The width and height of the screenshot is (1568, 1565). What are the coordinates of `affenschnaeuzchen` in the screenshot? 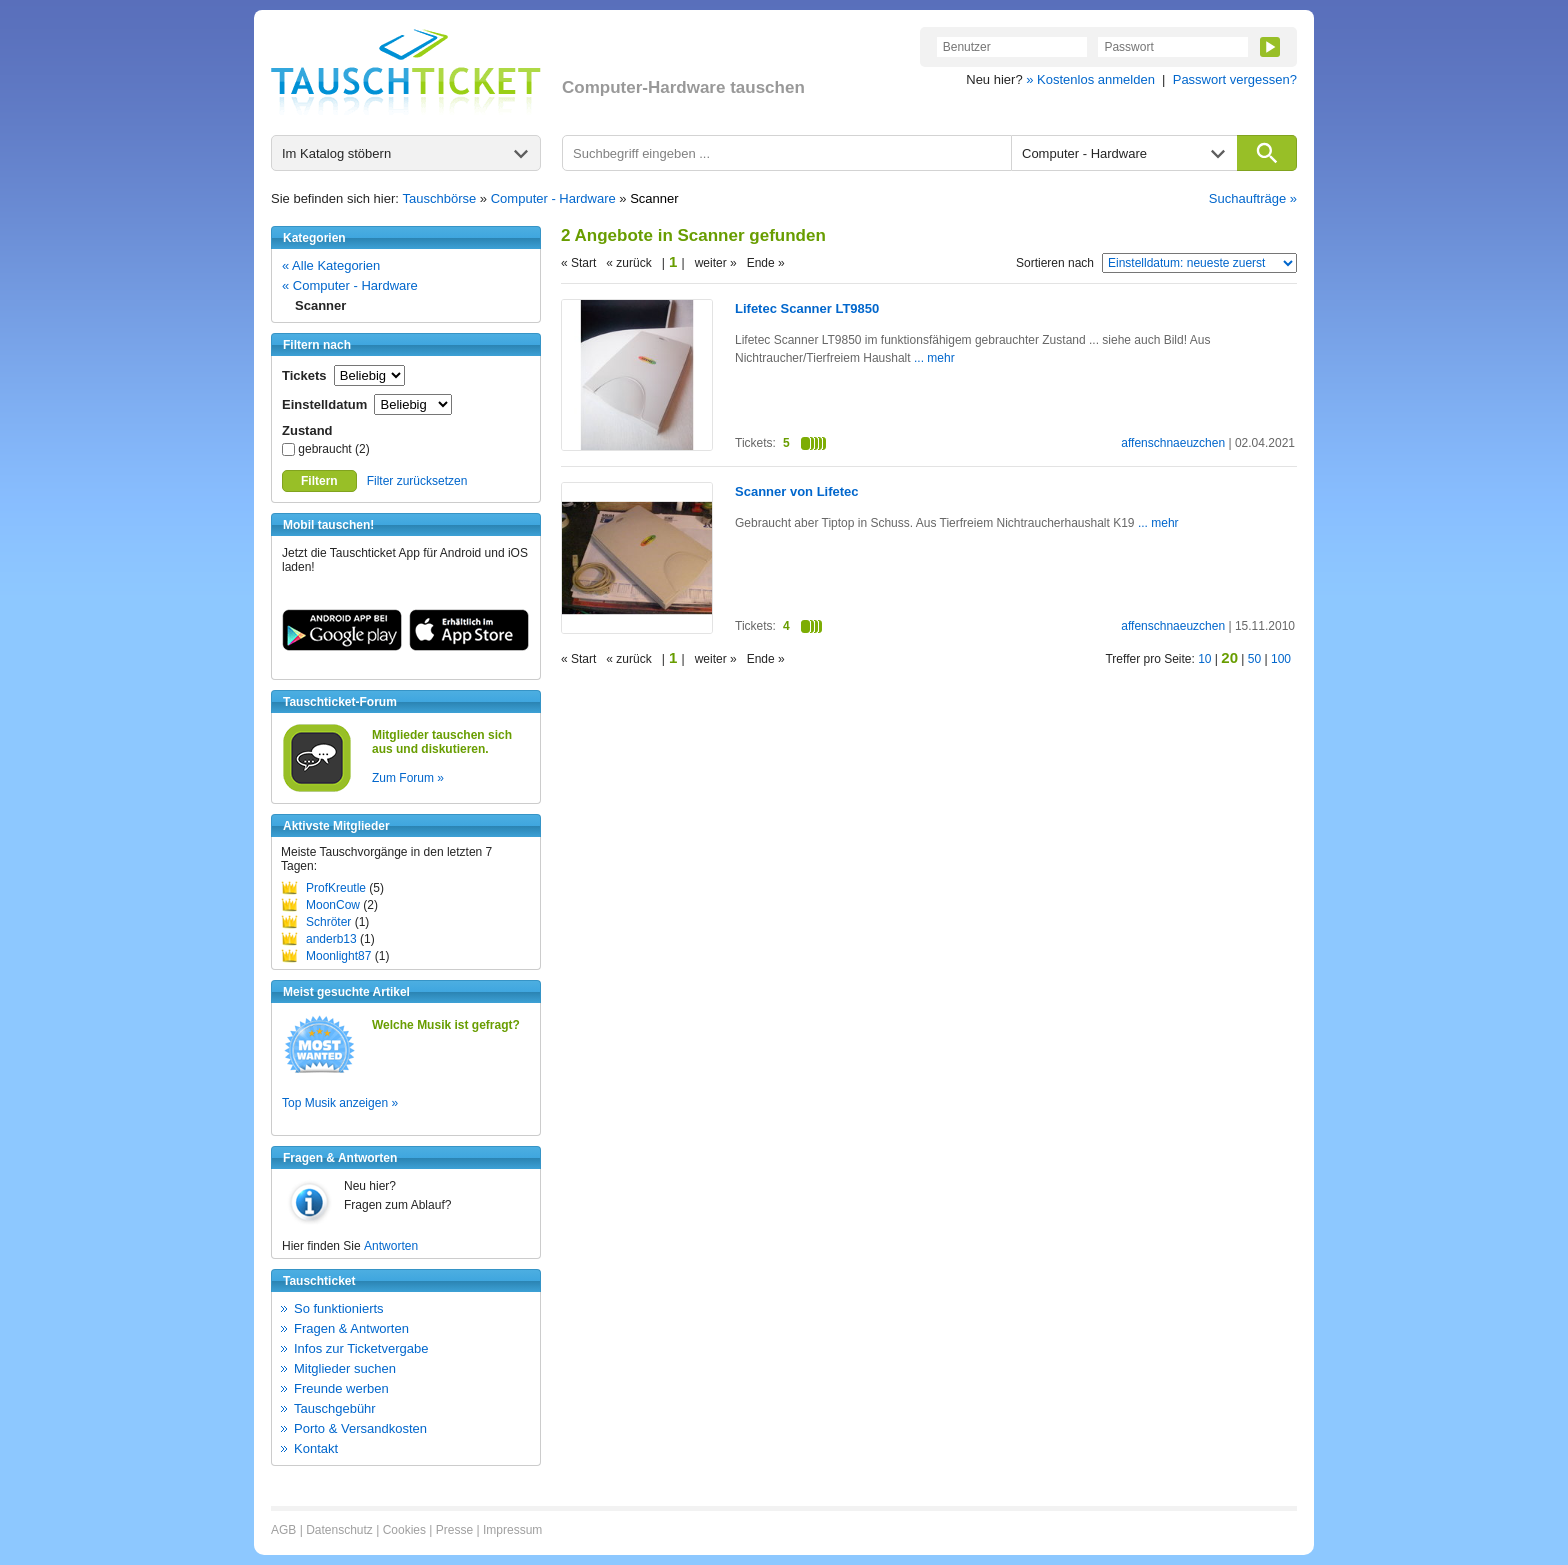 It's located at (1173, 443).